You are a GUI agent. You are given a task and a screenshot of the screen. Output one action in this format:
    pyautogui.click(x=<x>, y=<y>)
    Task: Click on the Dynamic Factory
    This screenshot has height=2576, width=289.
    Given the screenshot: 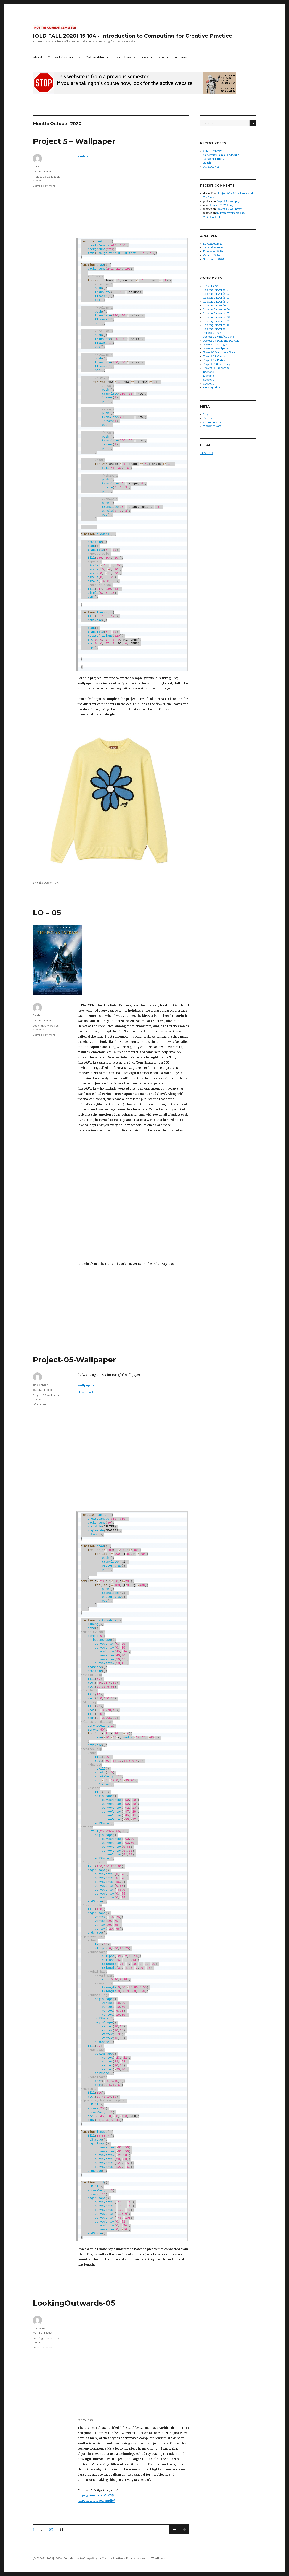 What is the action you would take?
    pyautogui.click(x=213, y=158)
    